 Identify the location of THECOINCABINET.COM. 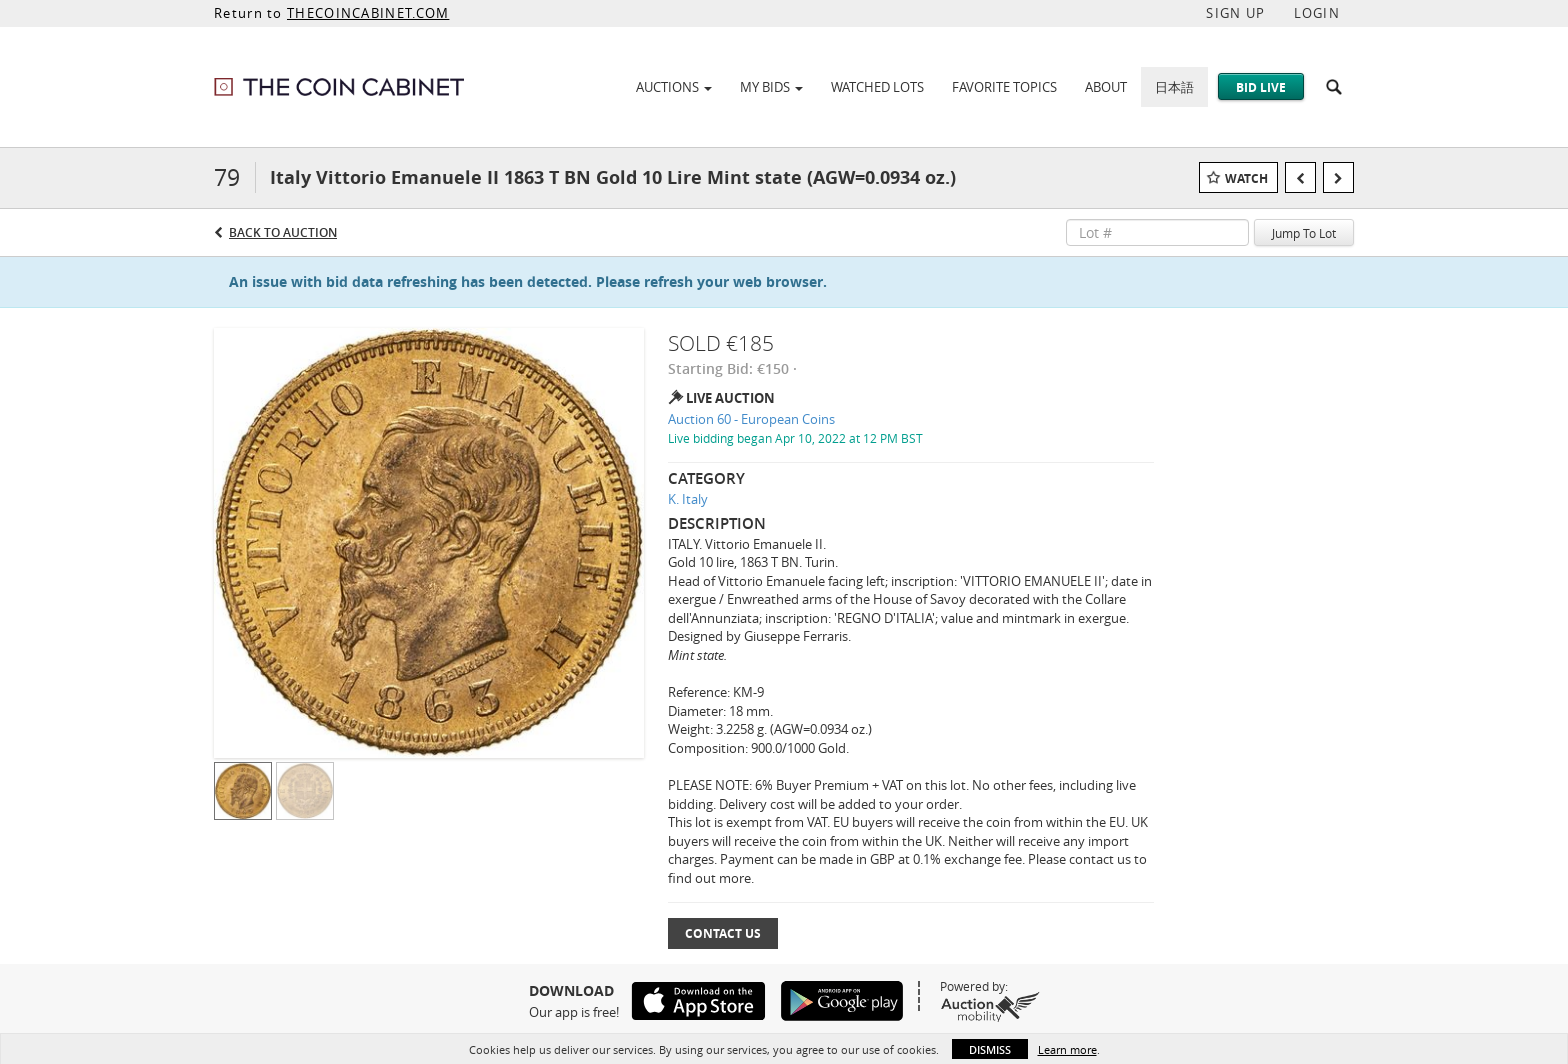
(368, 13).